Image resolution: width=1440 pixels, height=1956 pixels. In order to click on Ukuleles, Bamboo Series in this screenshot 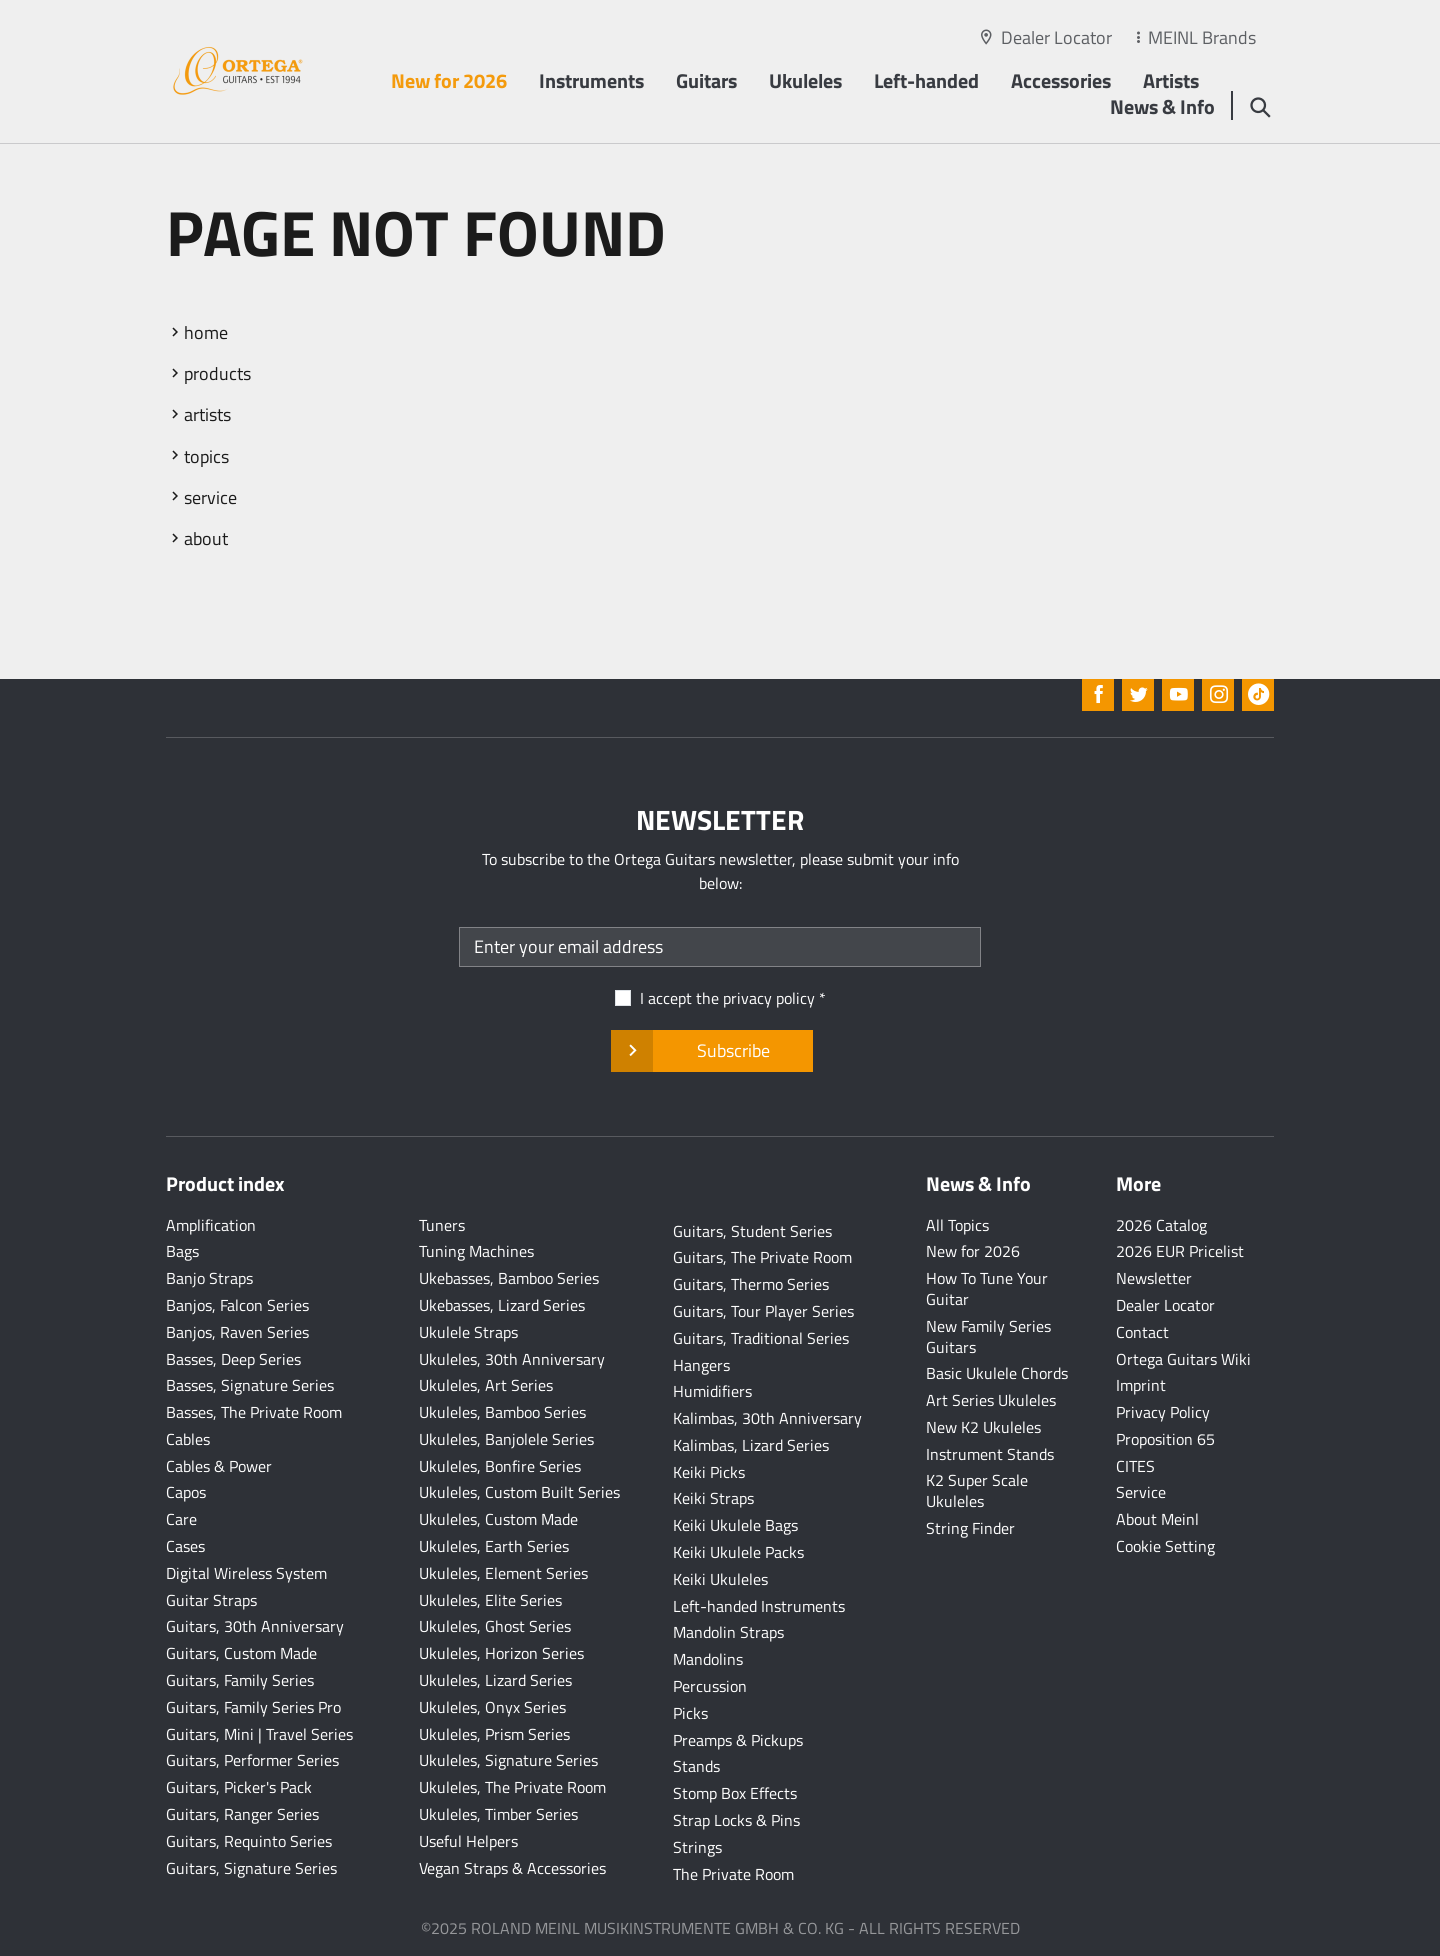, I will do `click(502, 1412)`.